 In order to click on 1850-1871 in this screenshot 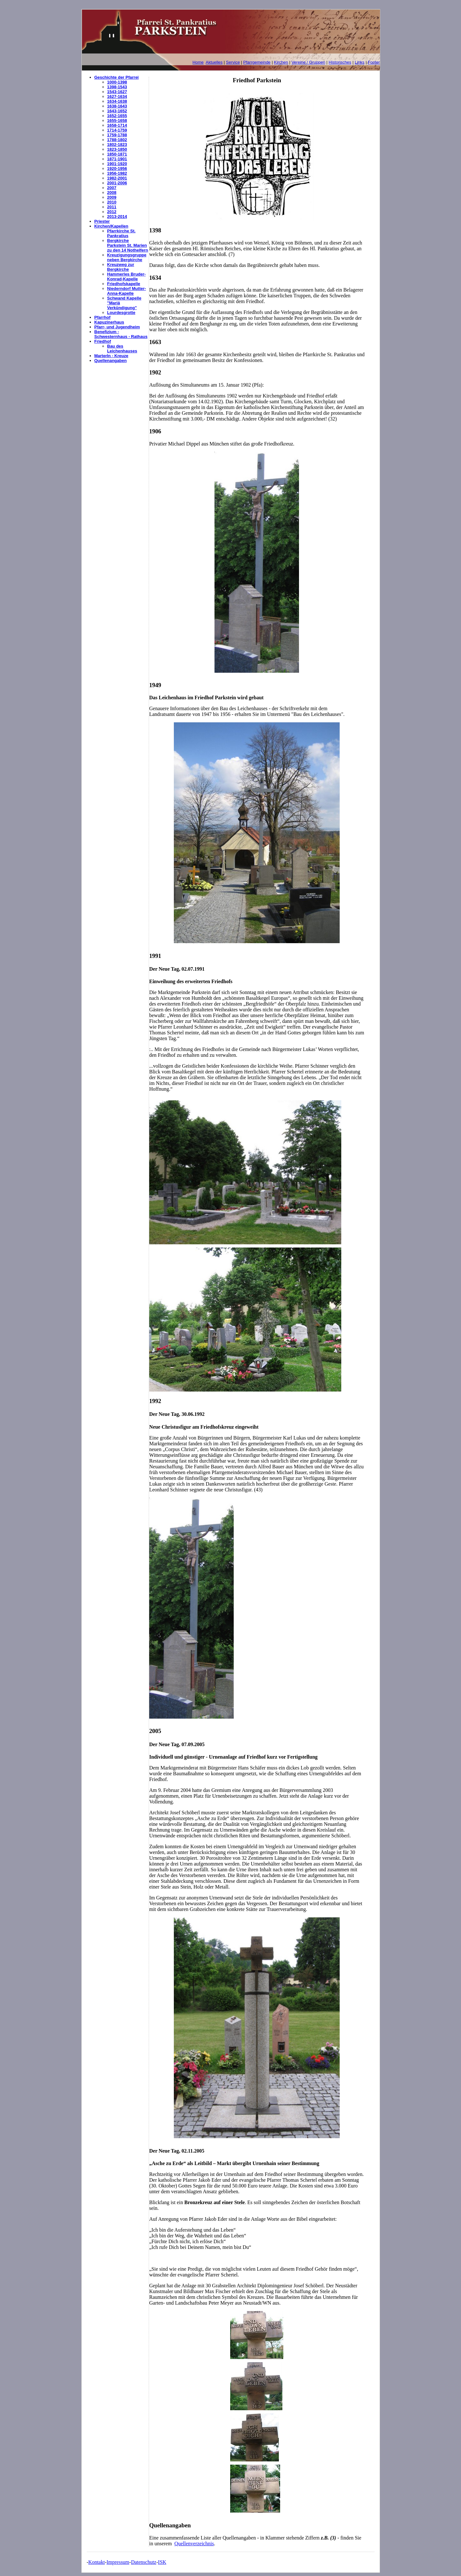, I will do `click(117, 154)`.